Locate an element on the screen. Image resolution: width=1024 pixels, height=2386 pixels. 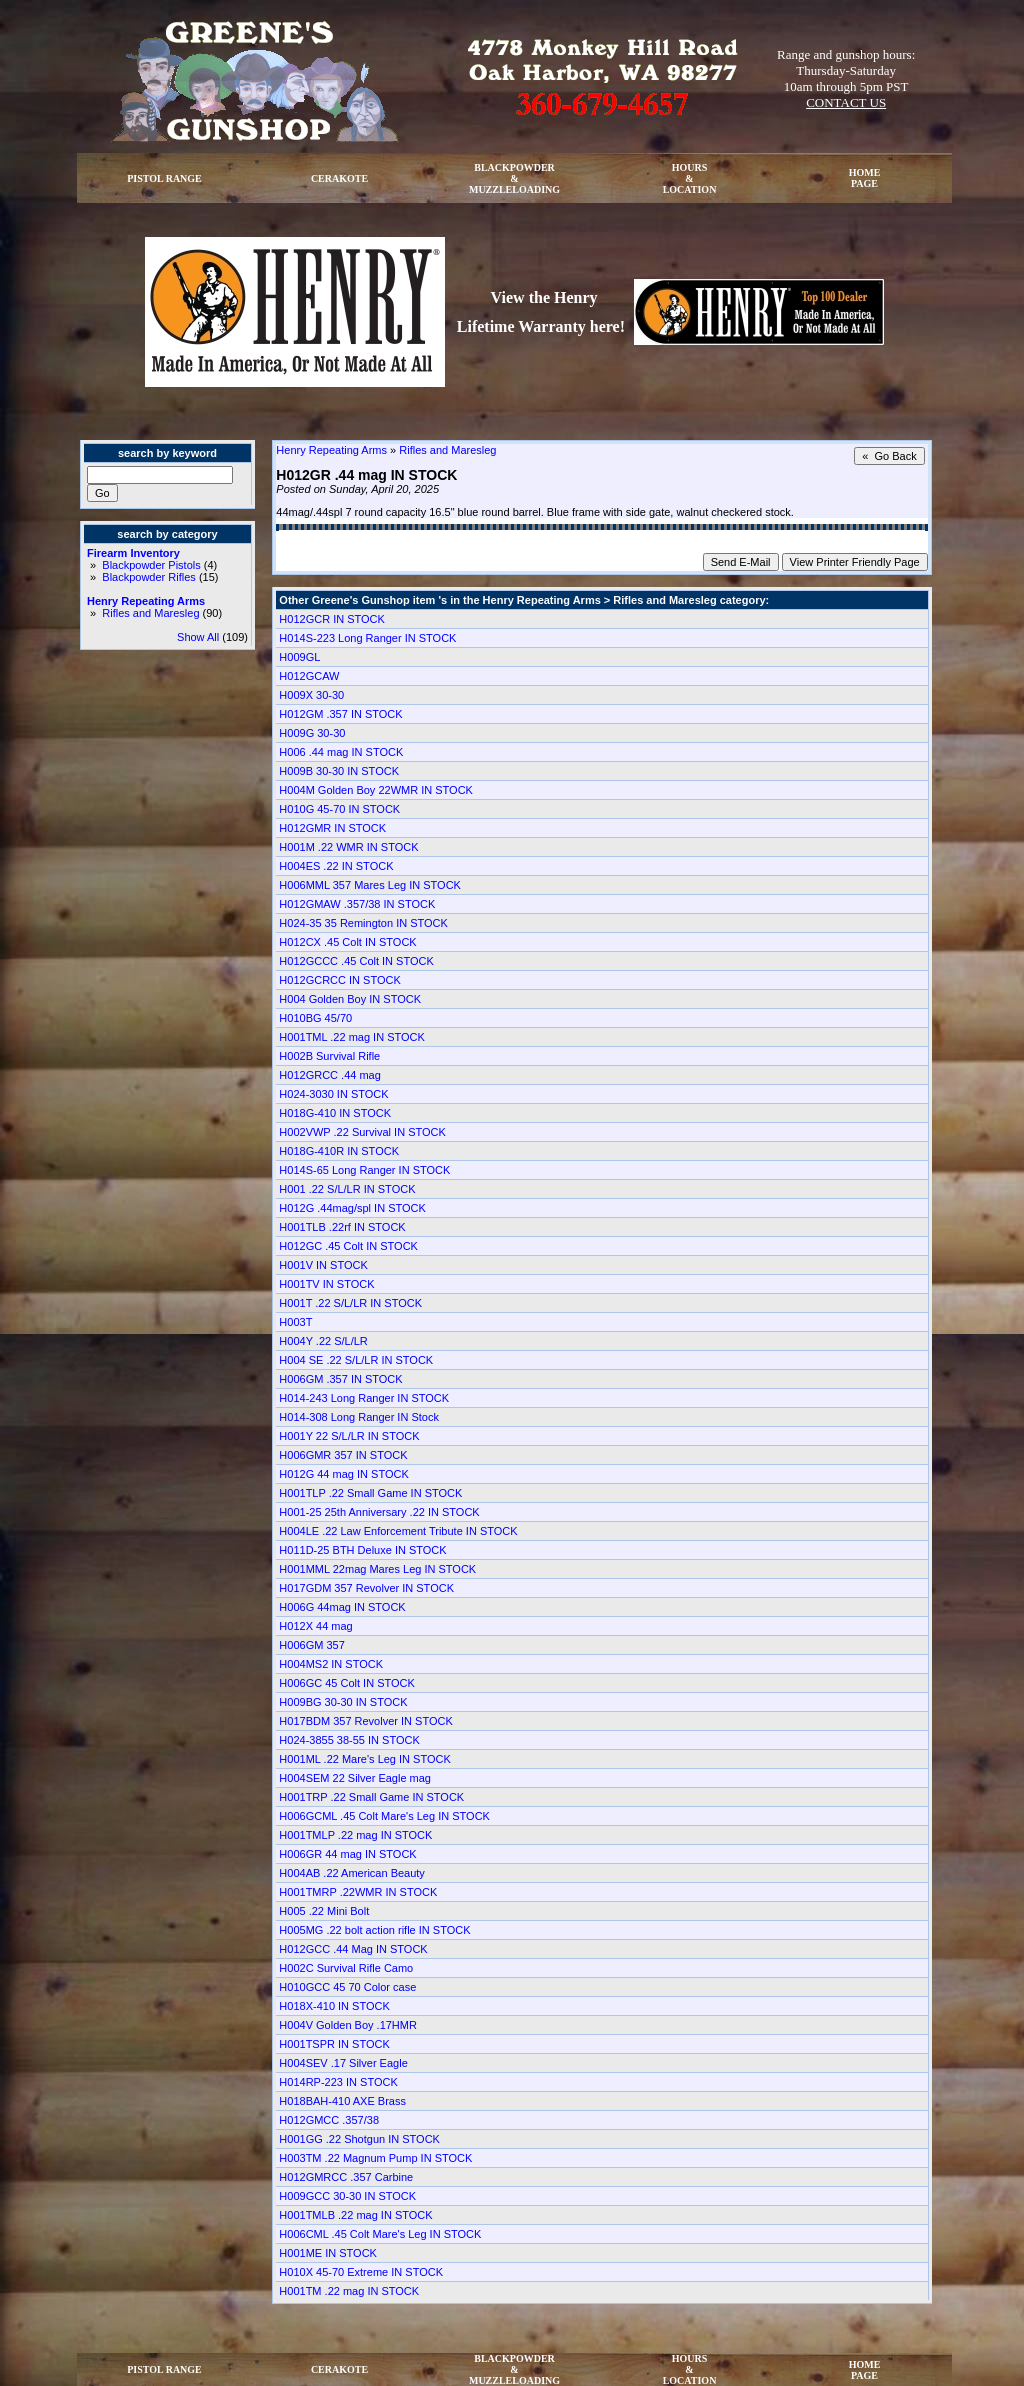
Blackpowder Rifles is located at coordinates (149, 577).